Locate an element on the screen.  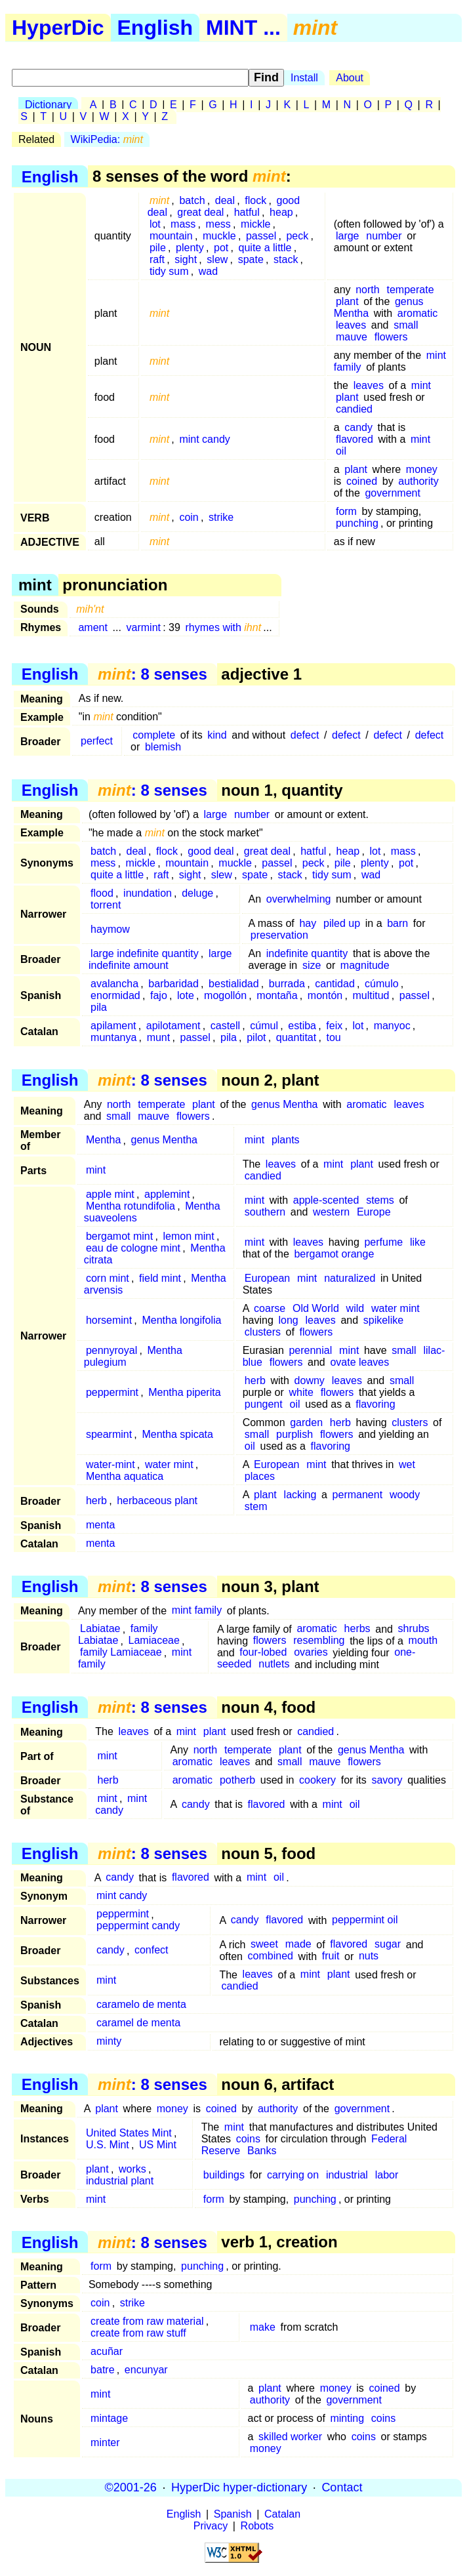
downy is located at coordinates (309, 1380).